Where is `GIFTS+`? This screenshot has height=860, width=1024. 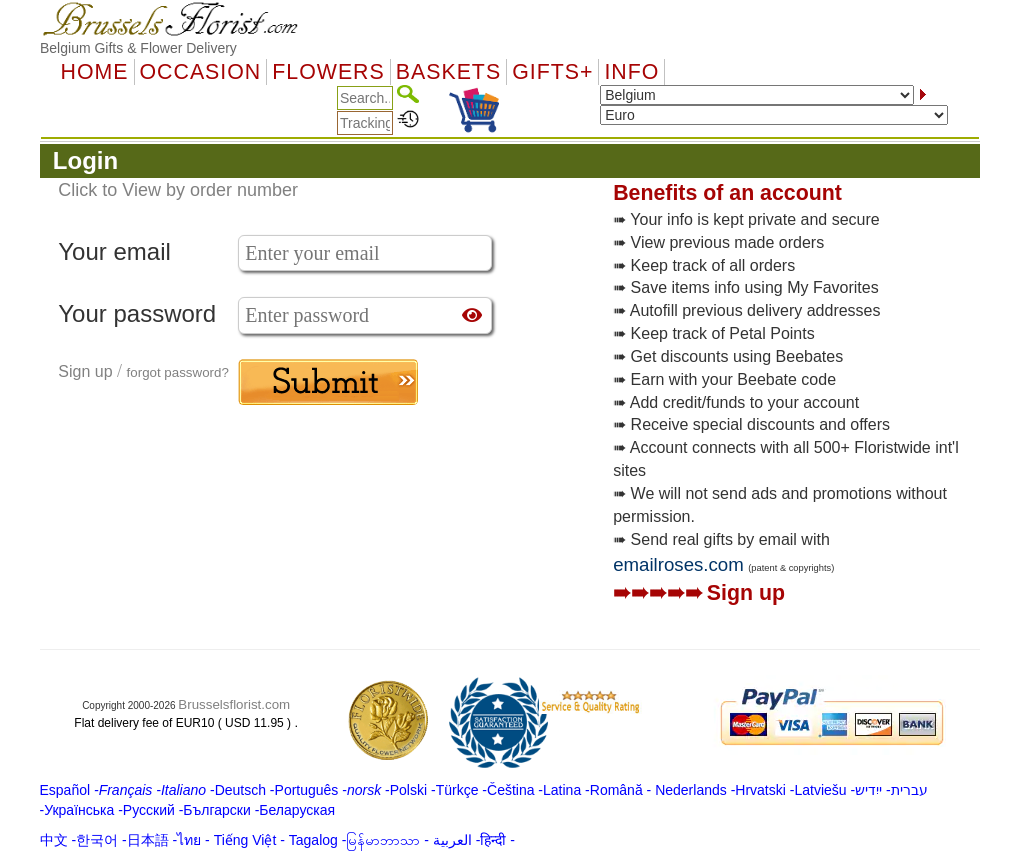
GIFTS+ is located at coordinates (552, 72).